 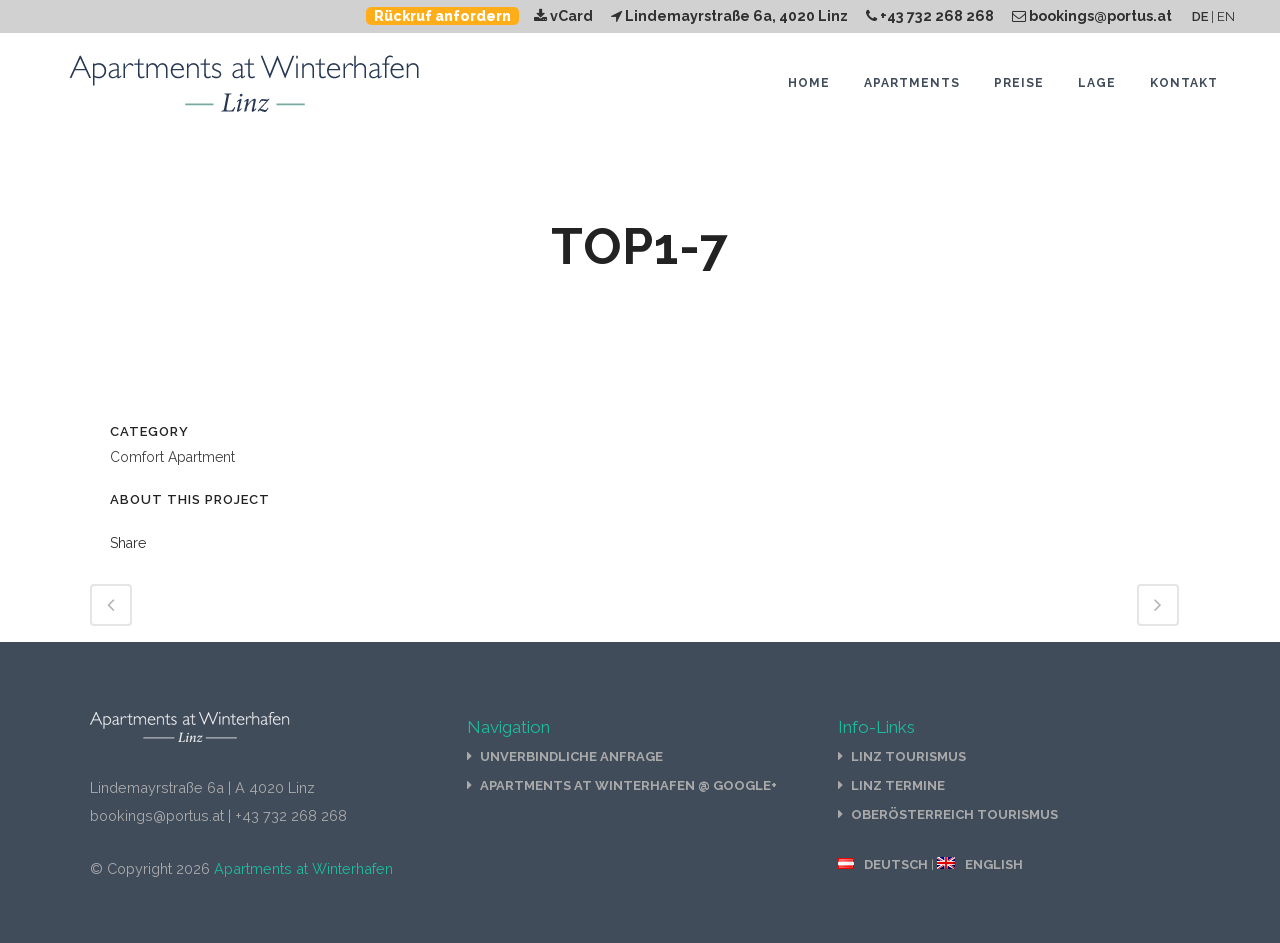 I want to click on Linz Tourismus, so click(x=908, y=756).